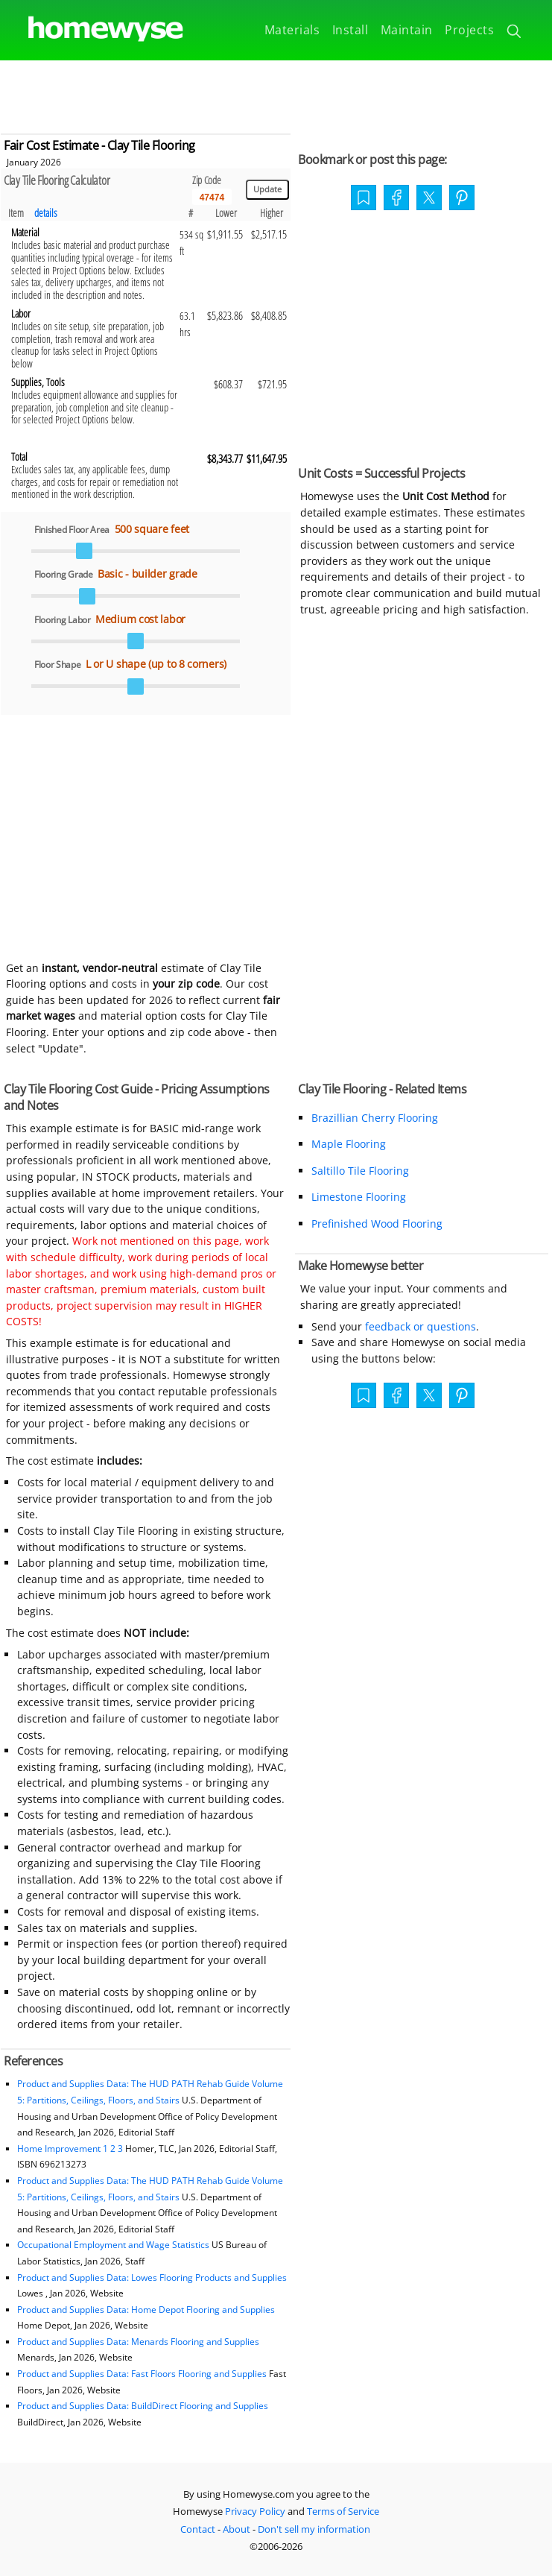 Image resolution: width=552 pixels, height=2576 pixels. I want to click on Projects, so click(469, 30).